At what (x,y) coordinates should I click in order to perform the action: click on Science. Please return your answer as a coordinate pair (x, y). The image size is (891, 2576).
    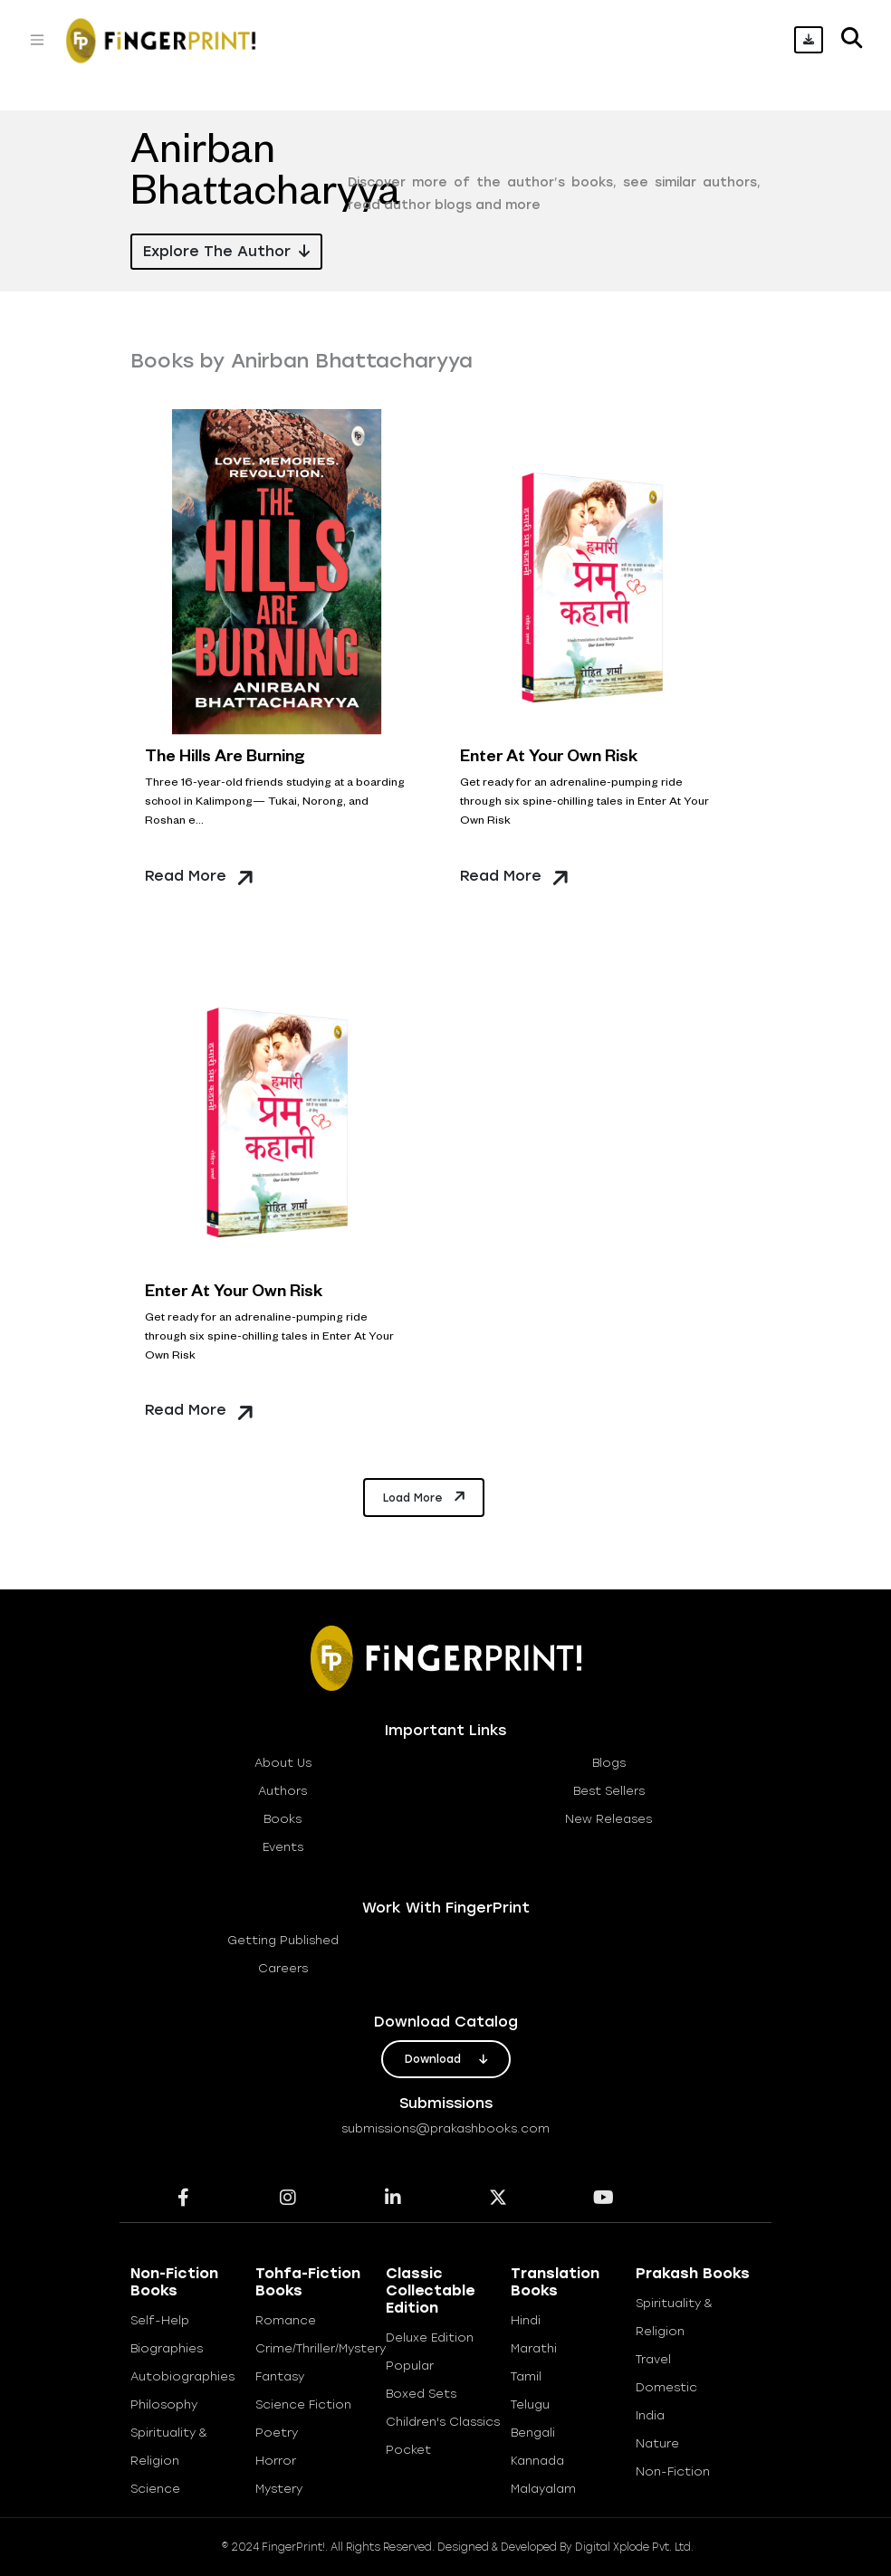
    Looking at the image, I should click on (155, 2488).